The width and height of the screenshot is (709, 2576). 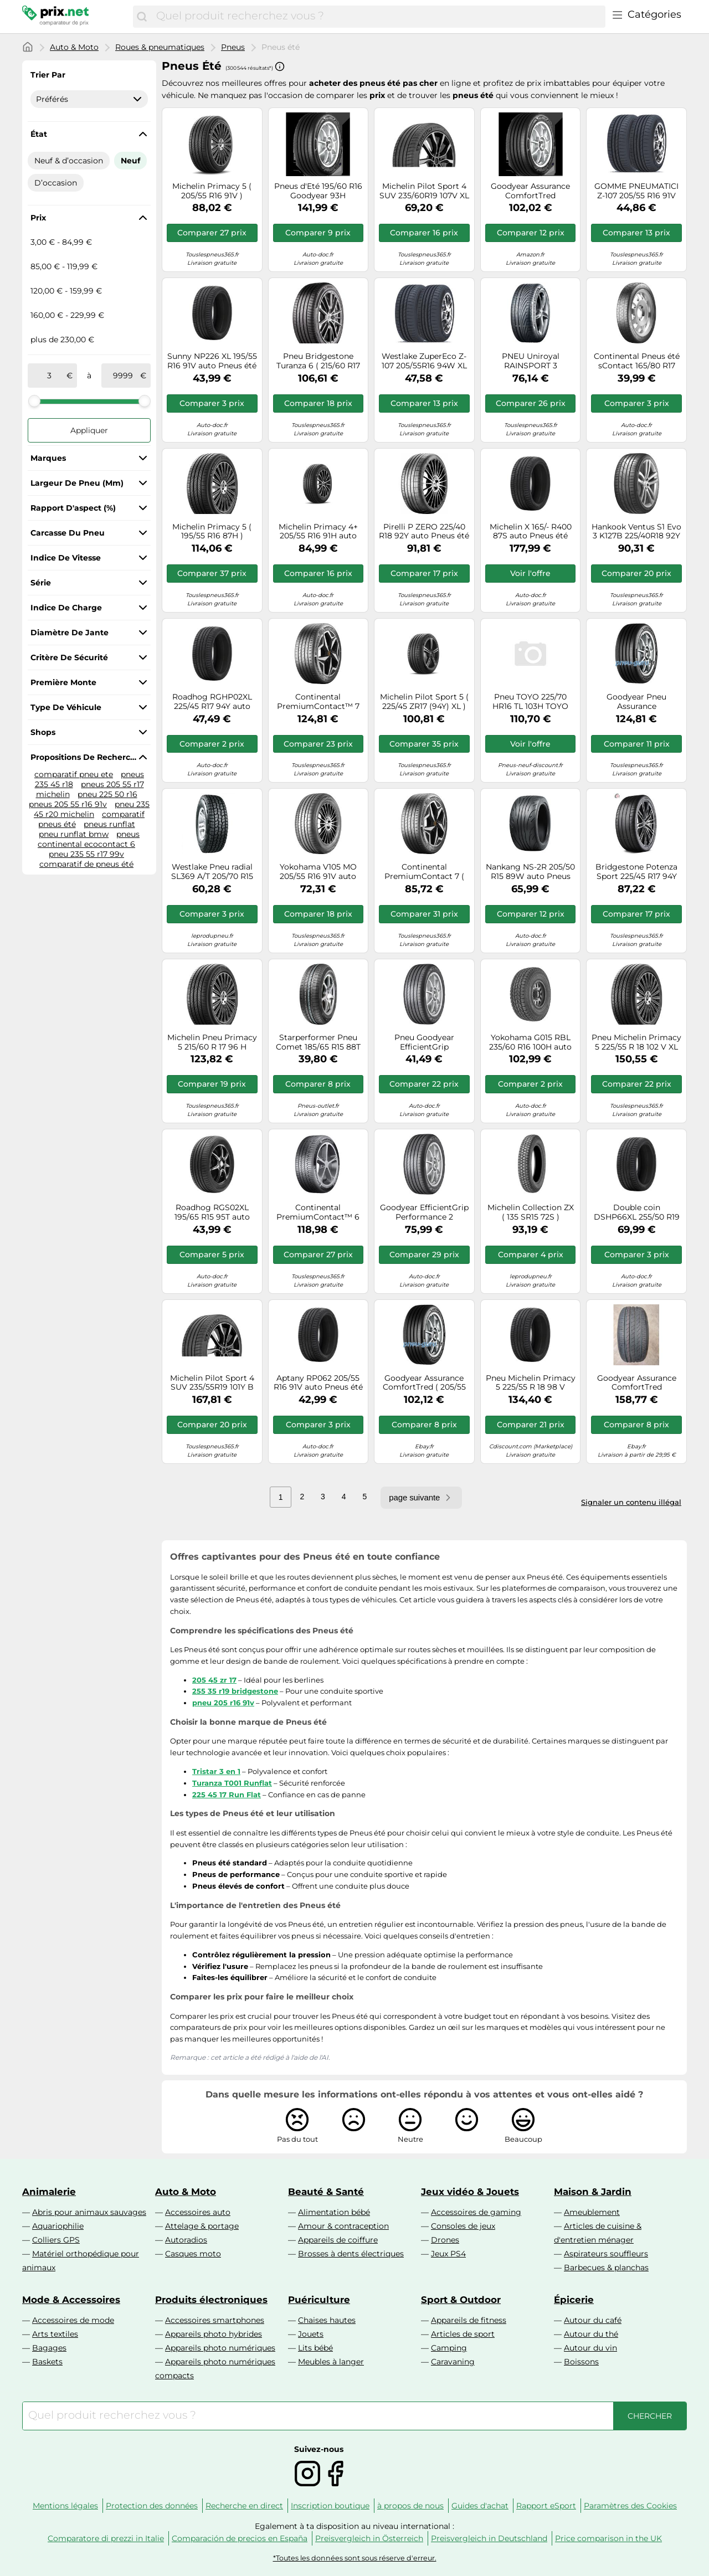 What do you see at coordinates (461, 2299) in the screenshot?
I see `Sport & Outdoor` at bounding box center [461, 2299].